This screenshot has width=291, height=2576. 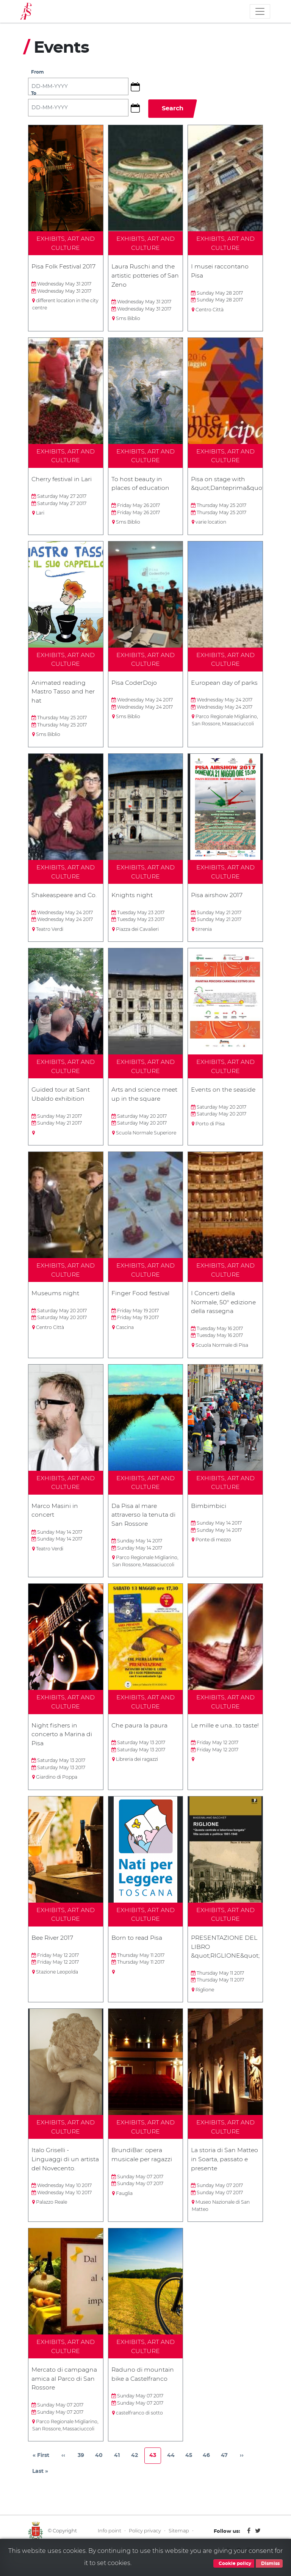 What do you see at coordinates (173, 2467) in the screenshot?
I see `44` at bounding box center [173, 2467].